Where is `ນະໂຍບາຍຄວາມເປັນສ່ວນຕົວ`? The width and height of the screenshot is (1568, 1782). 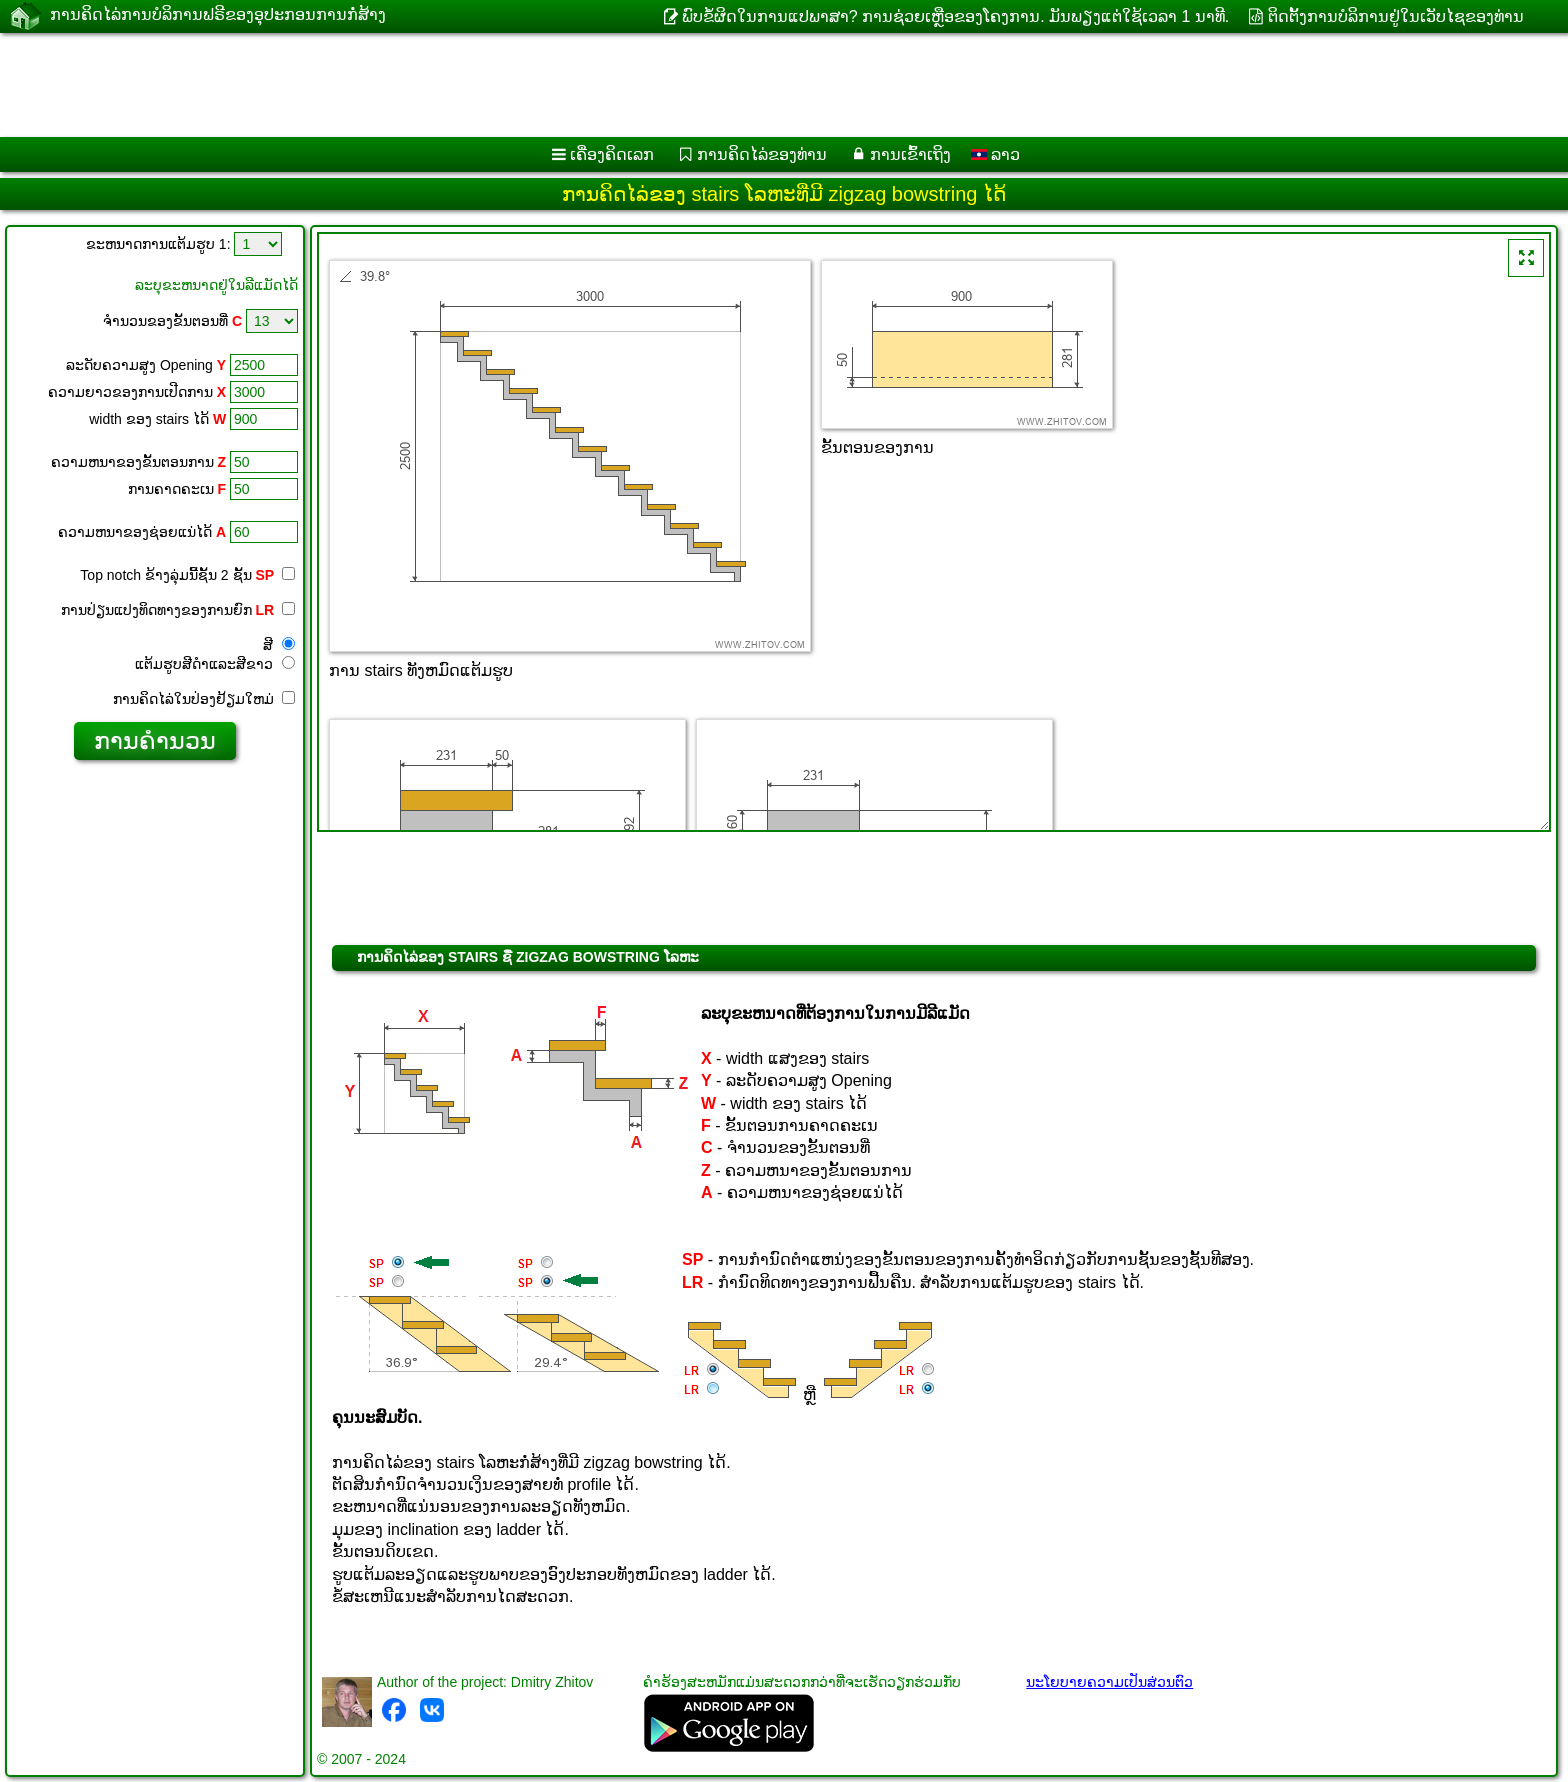 ນະໂຍບາຍຄວາມເປັນສ່ວນຕົວ is located at coordinates (1109, 1682).